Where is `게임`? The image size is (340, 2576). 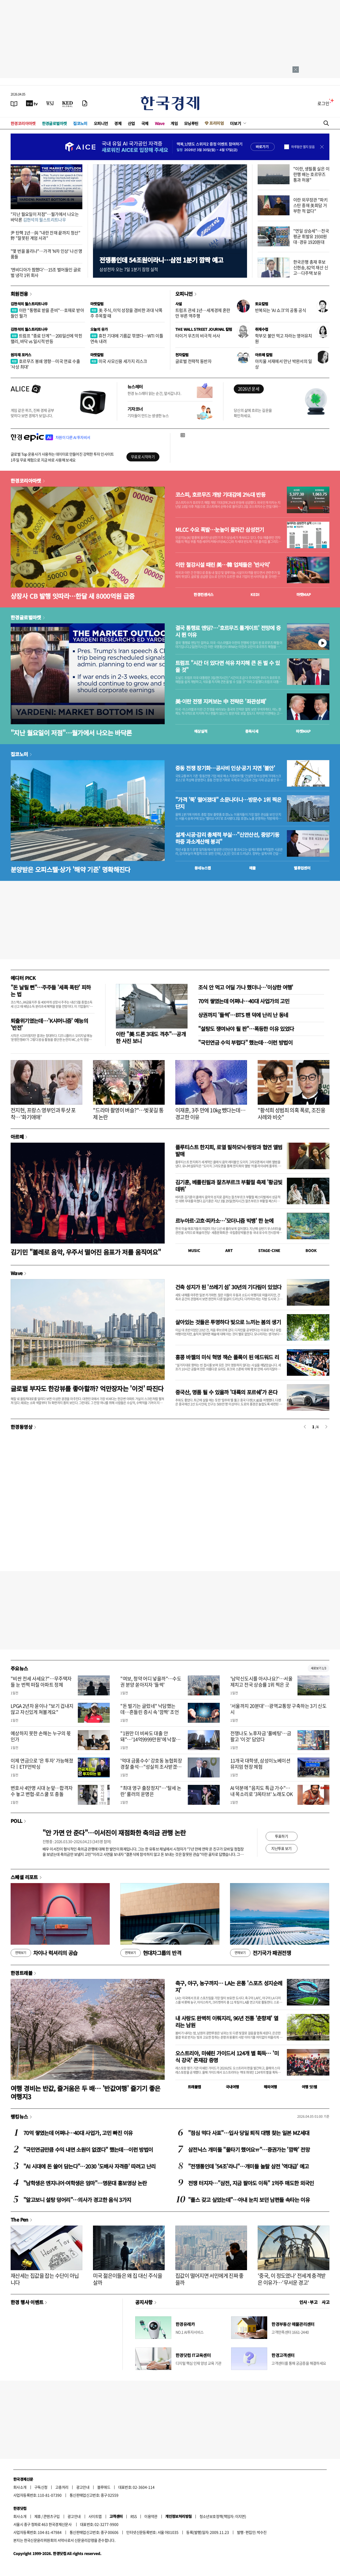 게임 is located at coordinates (174, 123).